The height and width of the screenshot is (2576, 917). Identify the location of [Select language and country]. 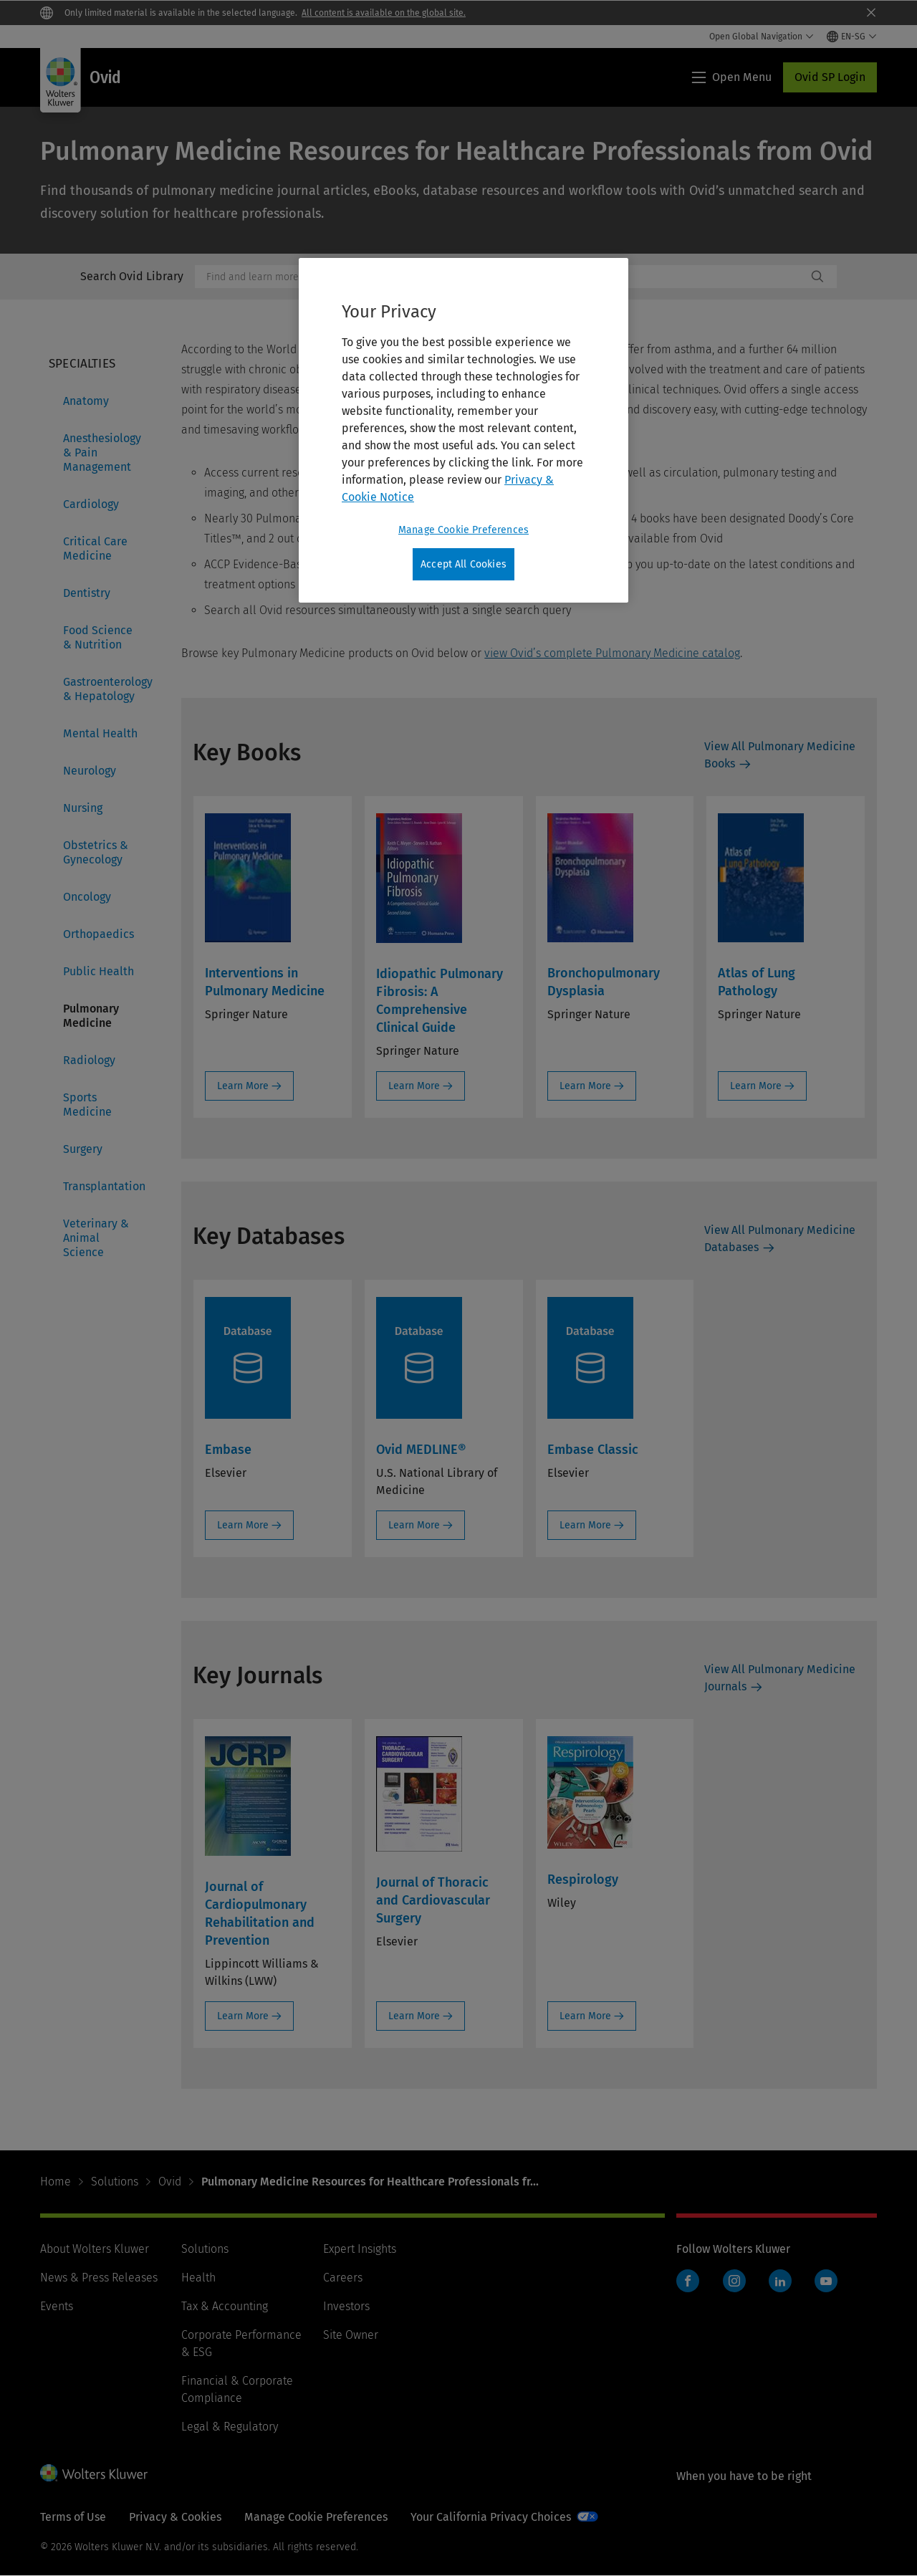
(852, 36).